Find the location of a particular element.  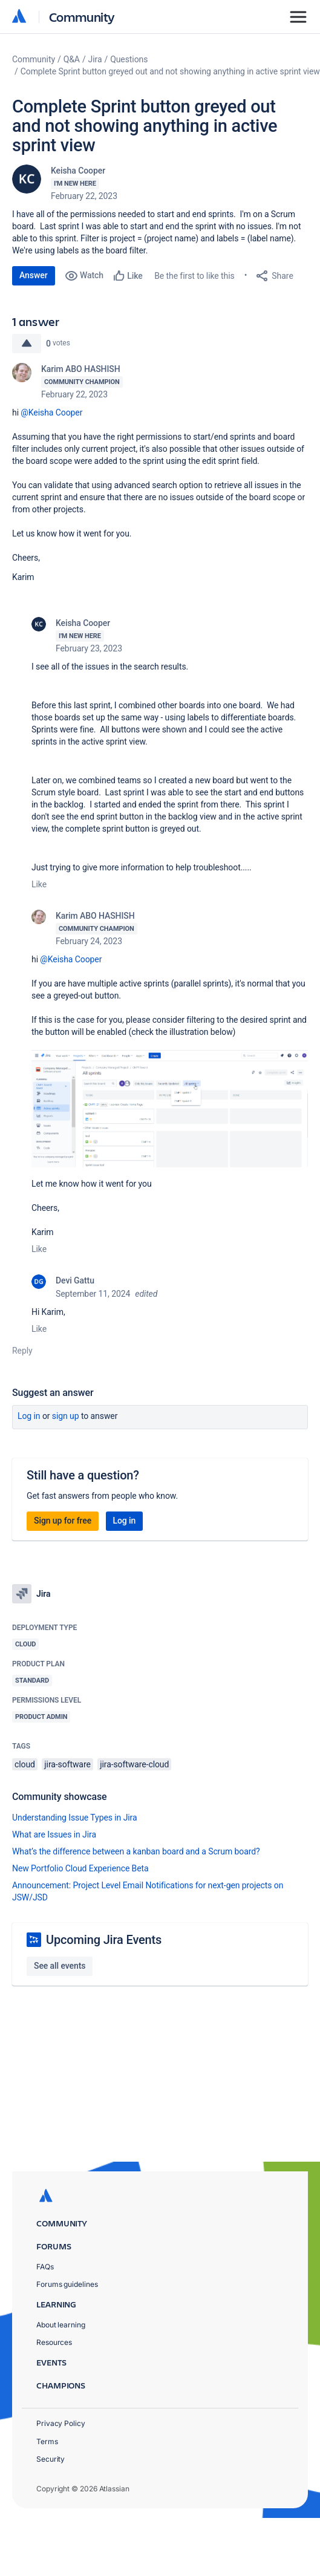

Reply is located at coordinates (22, 1350).